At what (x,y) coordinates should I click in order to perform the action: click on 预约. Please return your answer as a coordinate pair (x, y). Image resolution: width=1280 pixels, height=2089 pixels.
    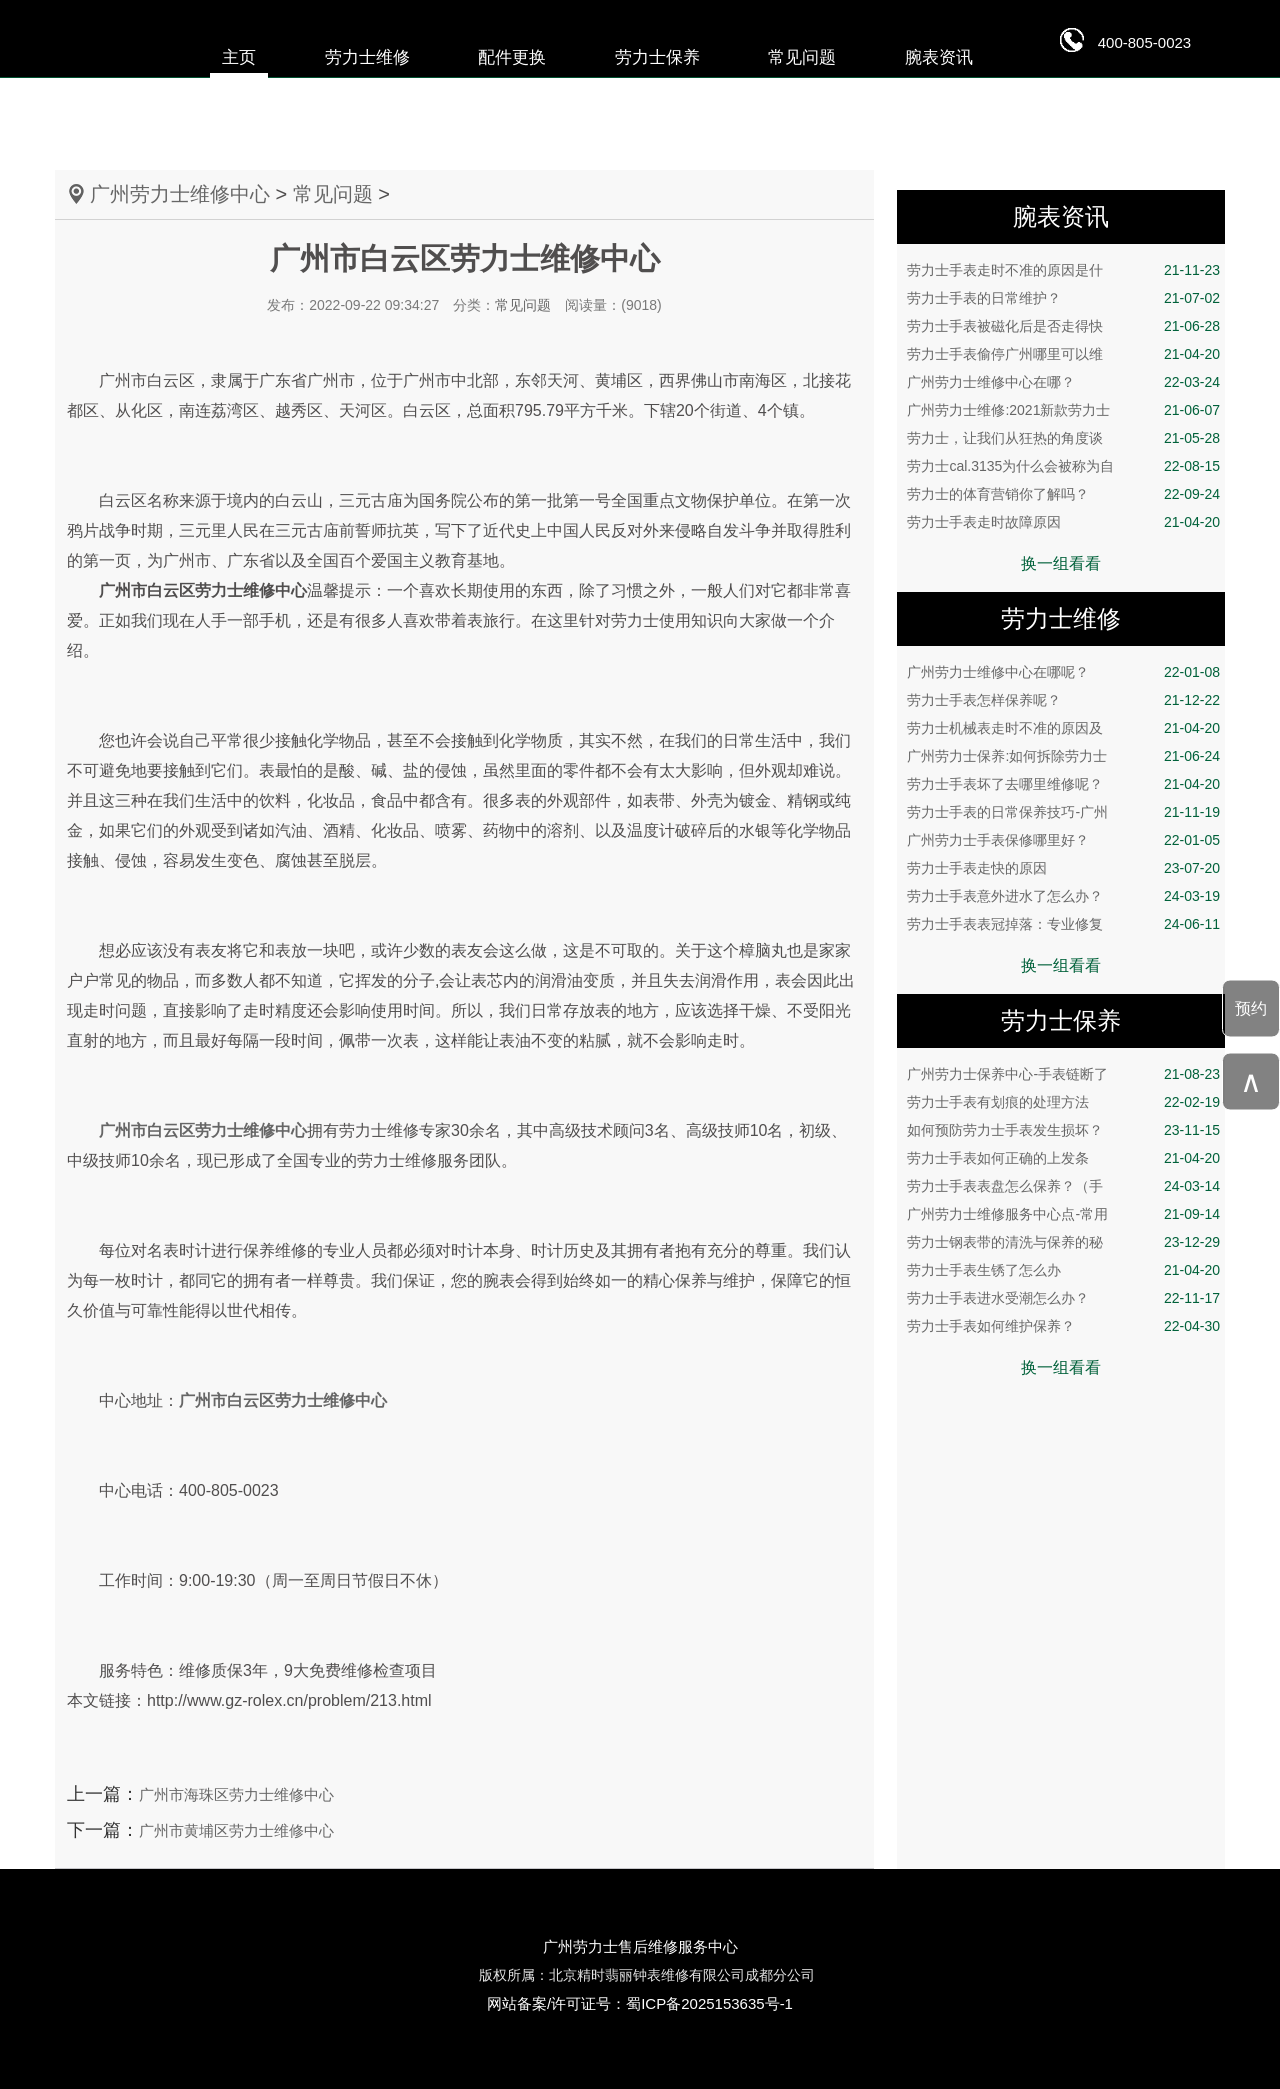
    Looking at the image, I should click on (1251, 1007).